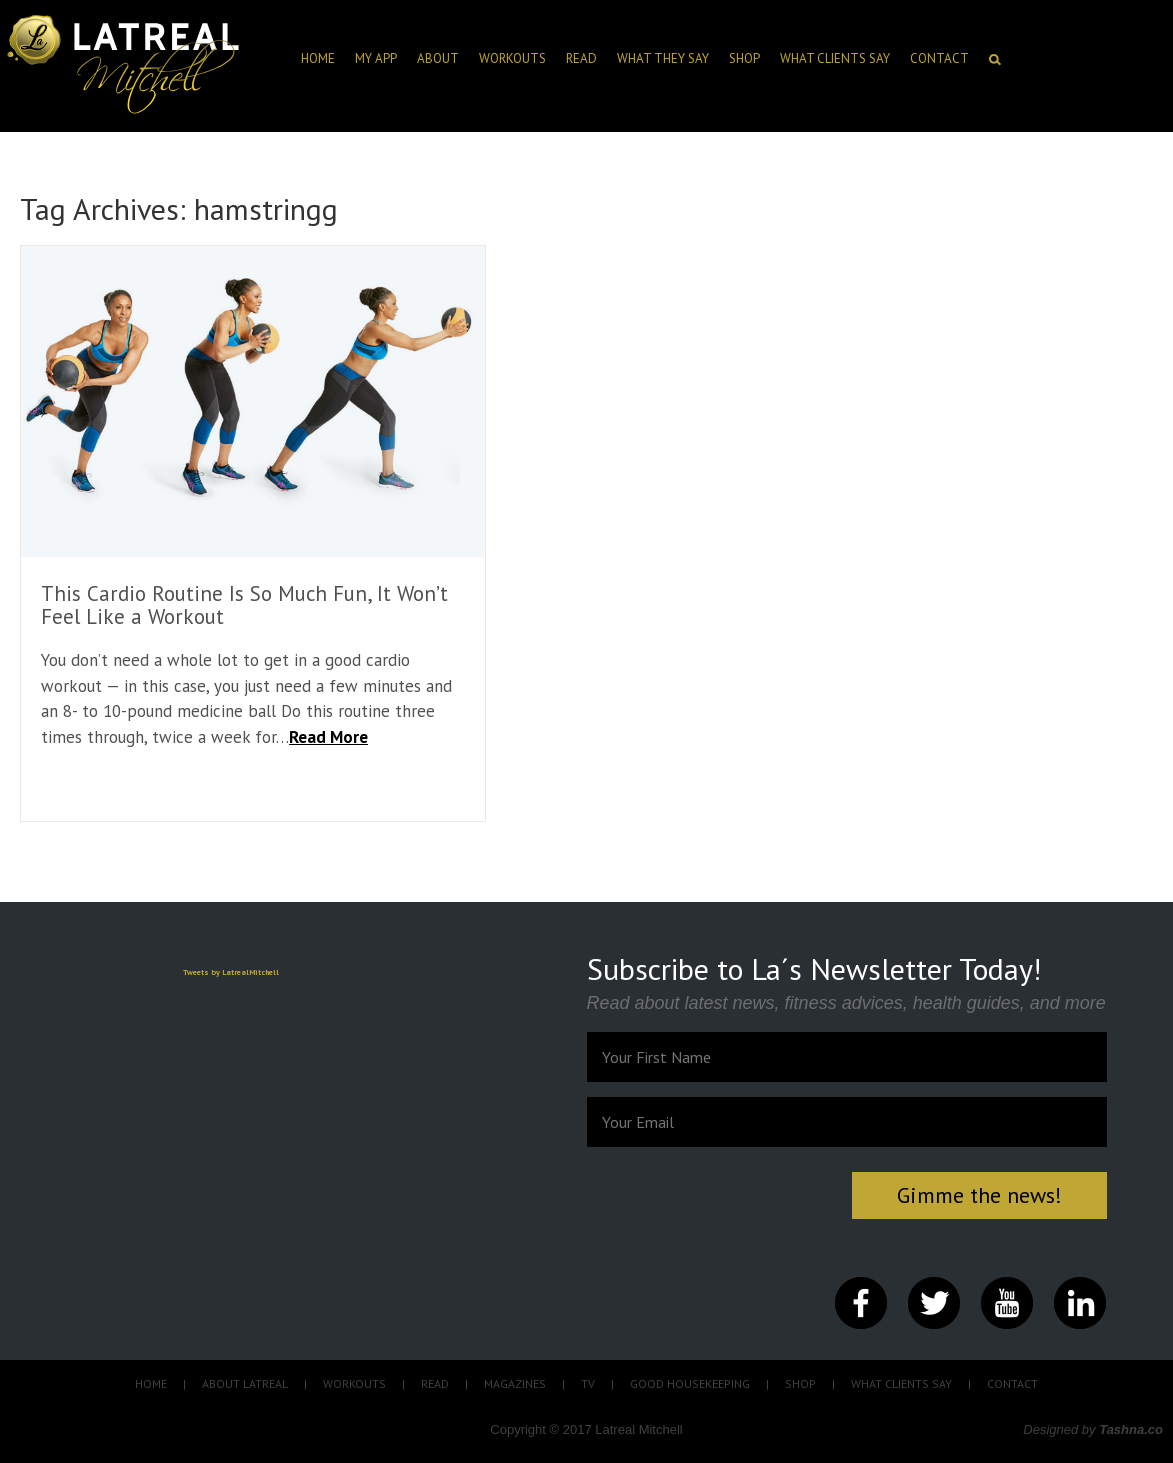  I want to click on Workouts, so click(512, 58).